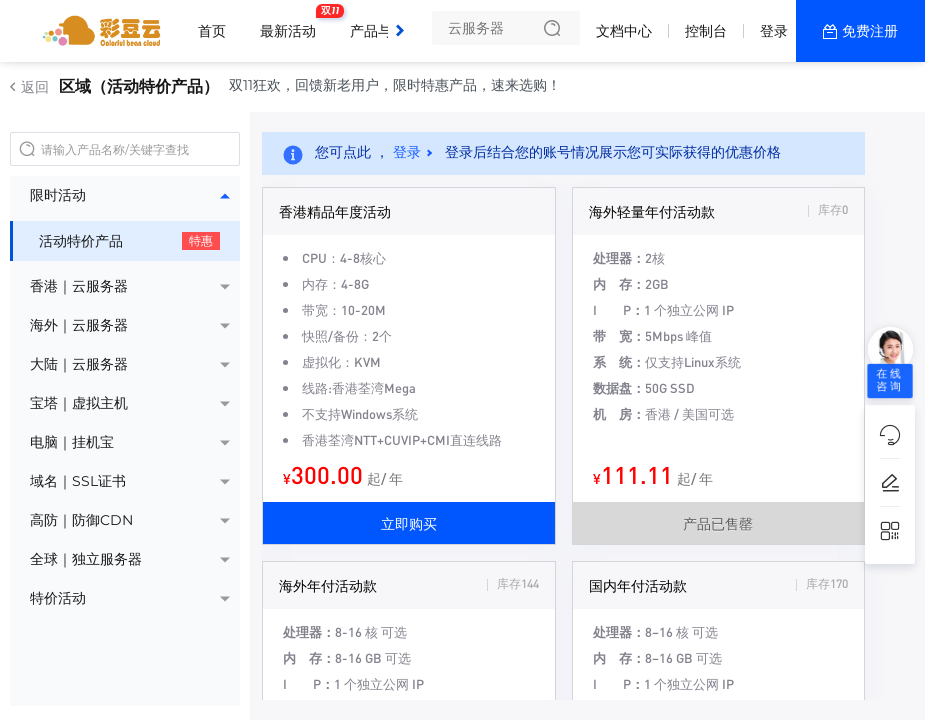  Describe the element at coordinates (624, 31) in the screenshot. I see `文档中心` at that location.